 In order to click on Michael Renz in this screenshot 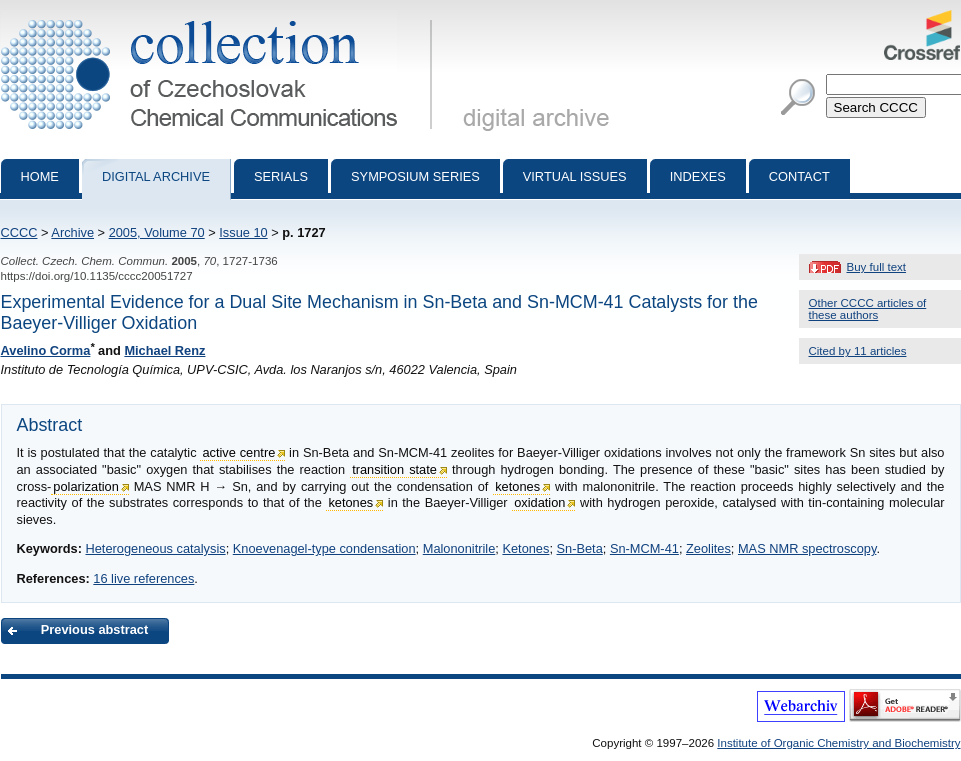, I will do `click(164, 350)`.